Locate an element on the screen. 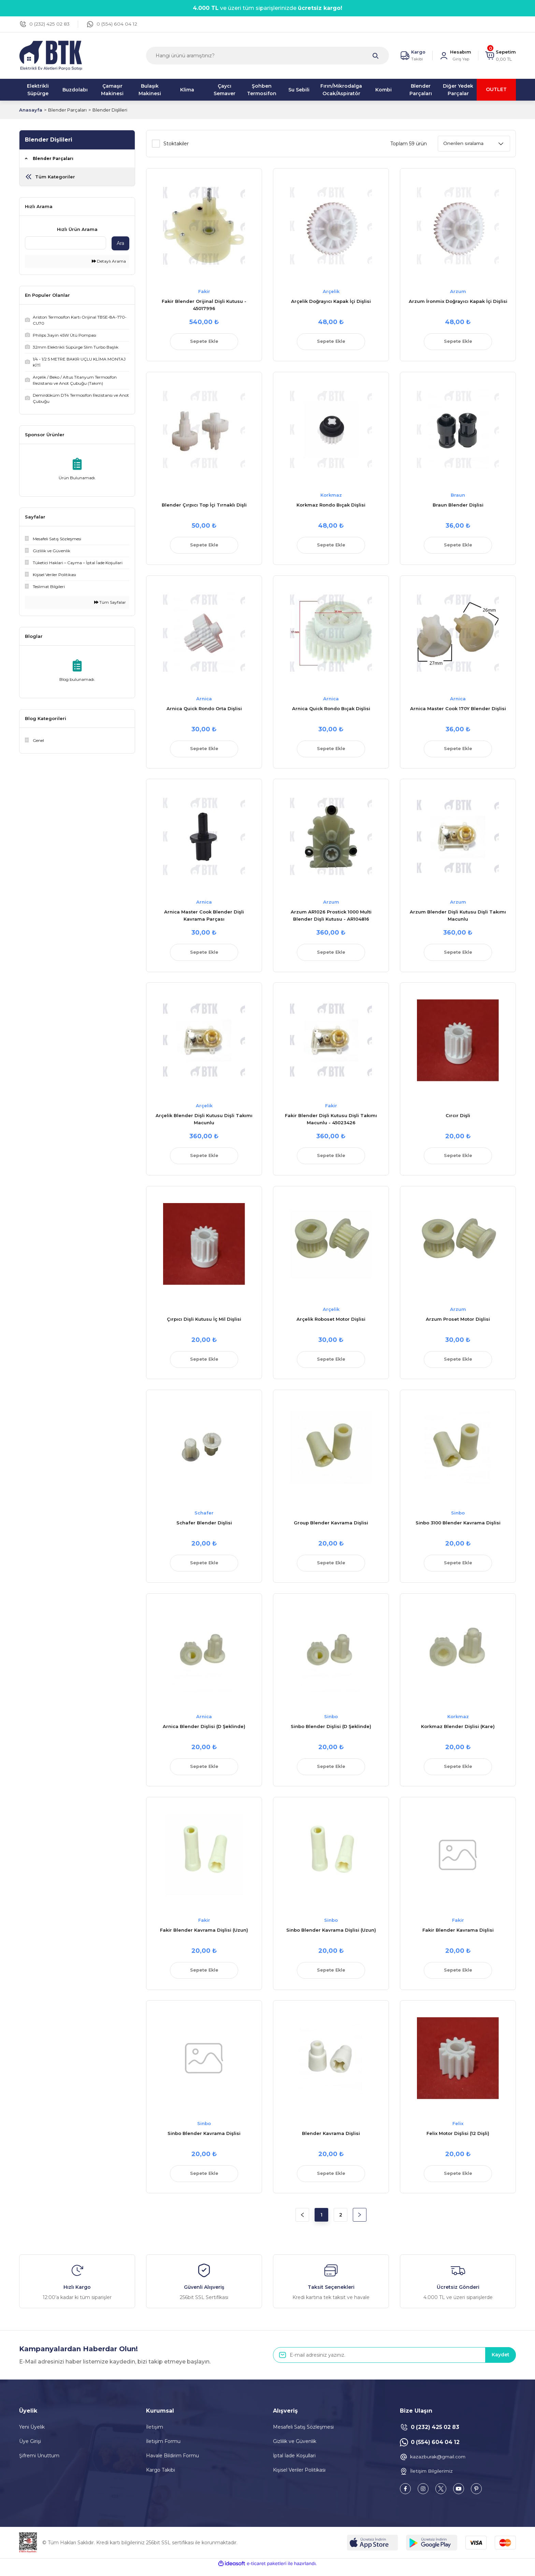 The width and height of the screenshot is (535, 2576). [Cart] is located at coordinates (500, 55).